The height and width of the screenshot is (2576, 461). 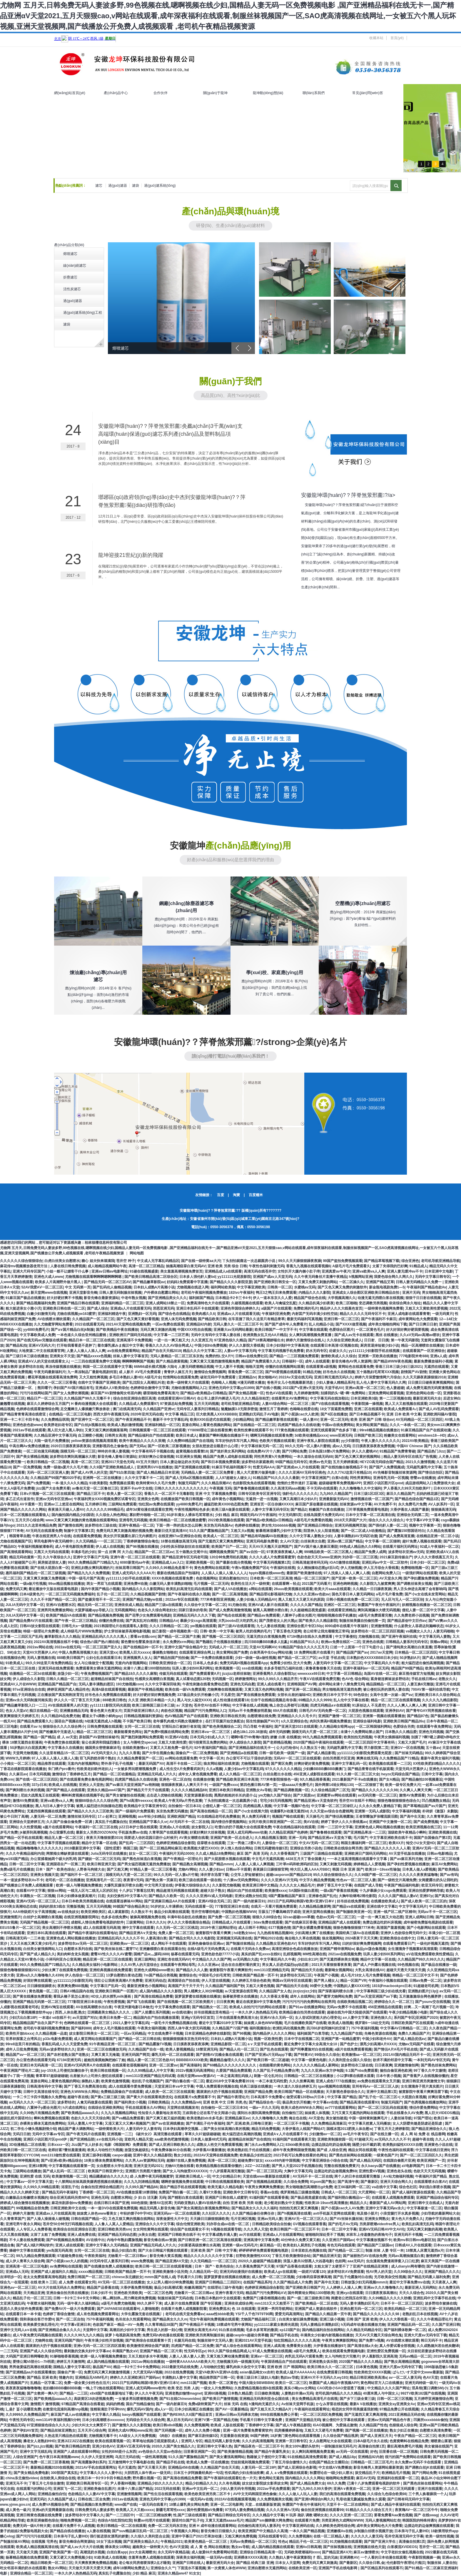 What do you see at coordinates (114, 2166) in the screenshot?
I see `女自慰喷水大学生高清` at bounding box center [114, 2166].